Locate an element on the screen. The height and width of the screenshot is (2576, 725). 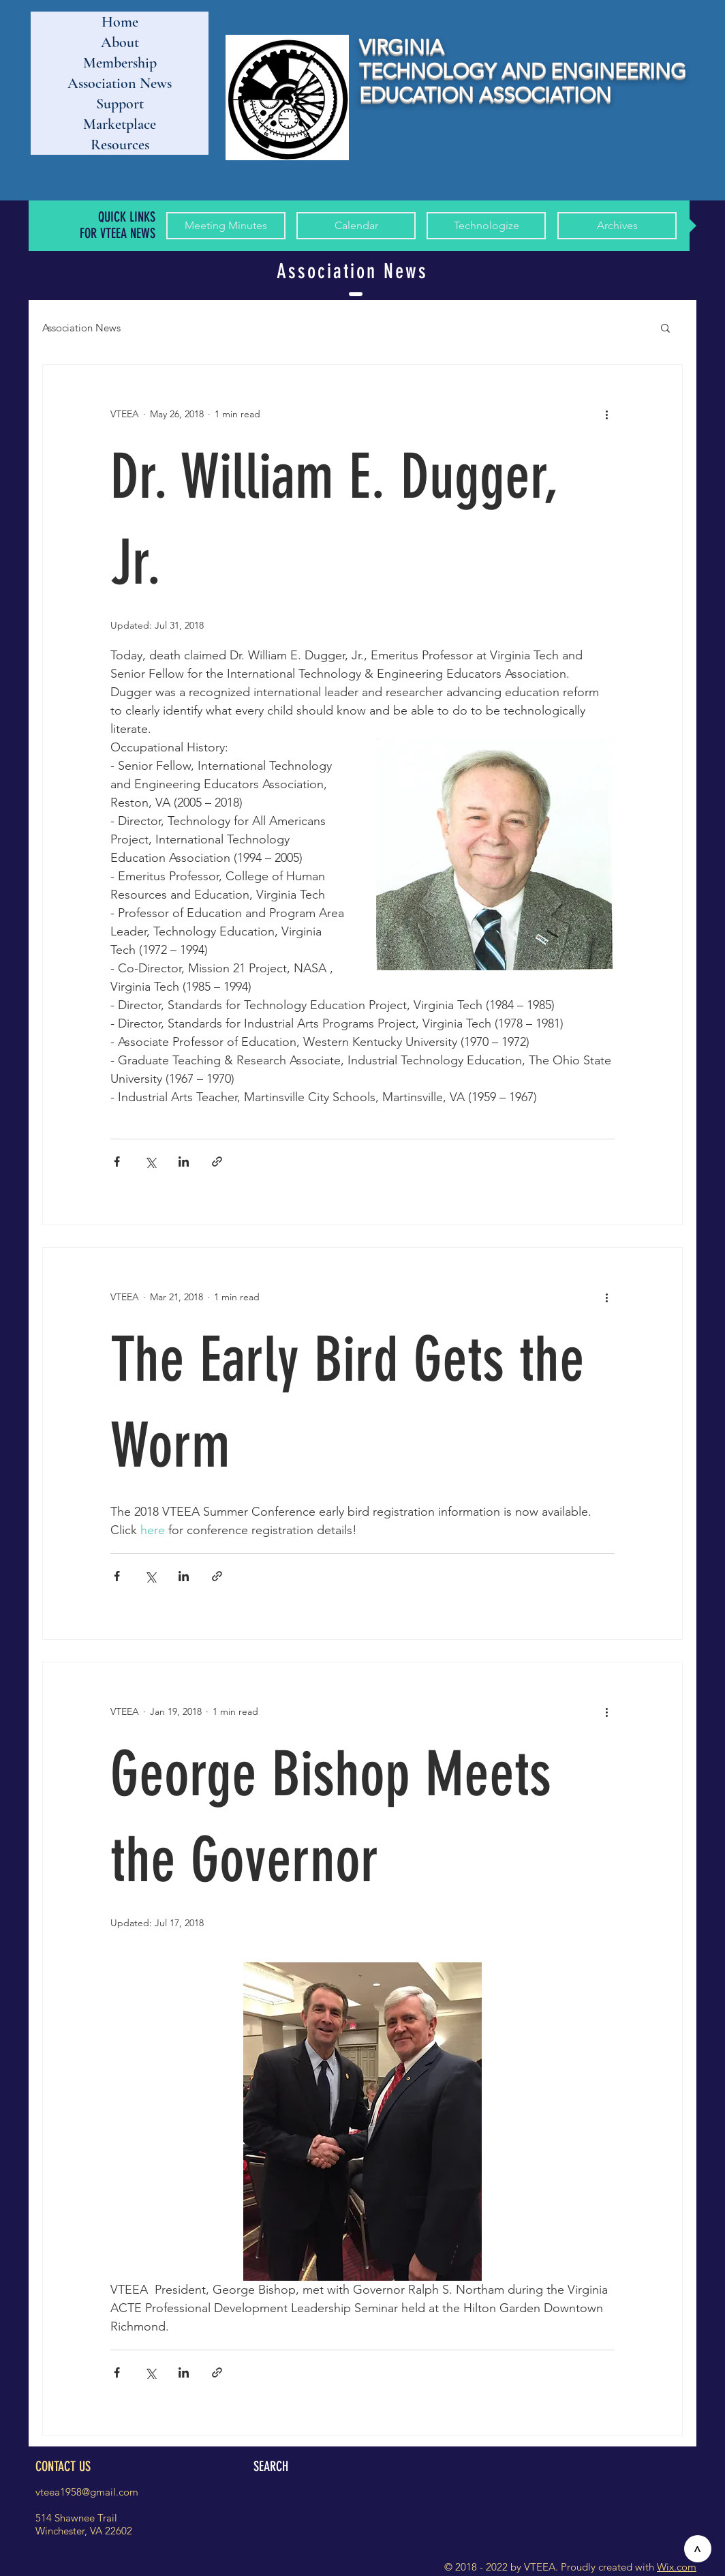
Association News is located at coordinates (119, 83).